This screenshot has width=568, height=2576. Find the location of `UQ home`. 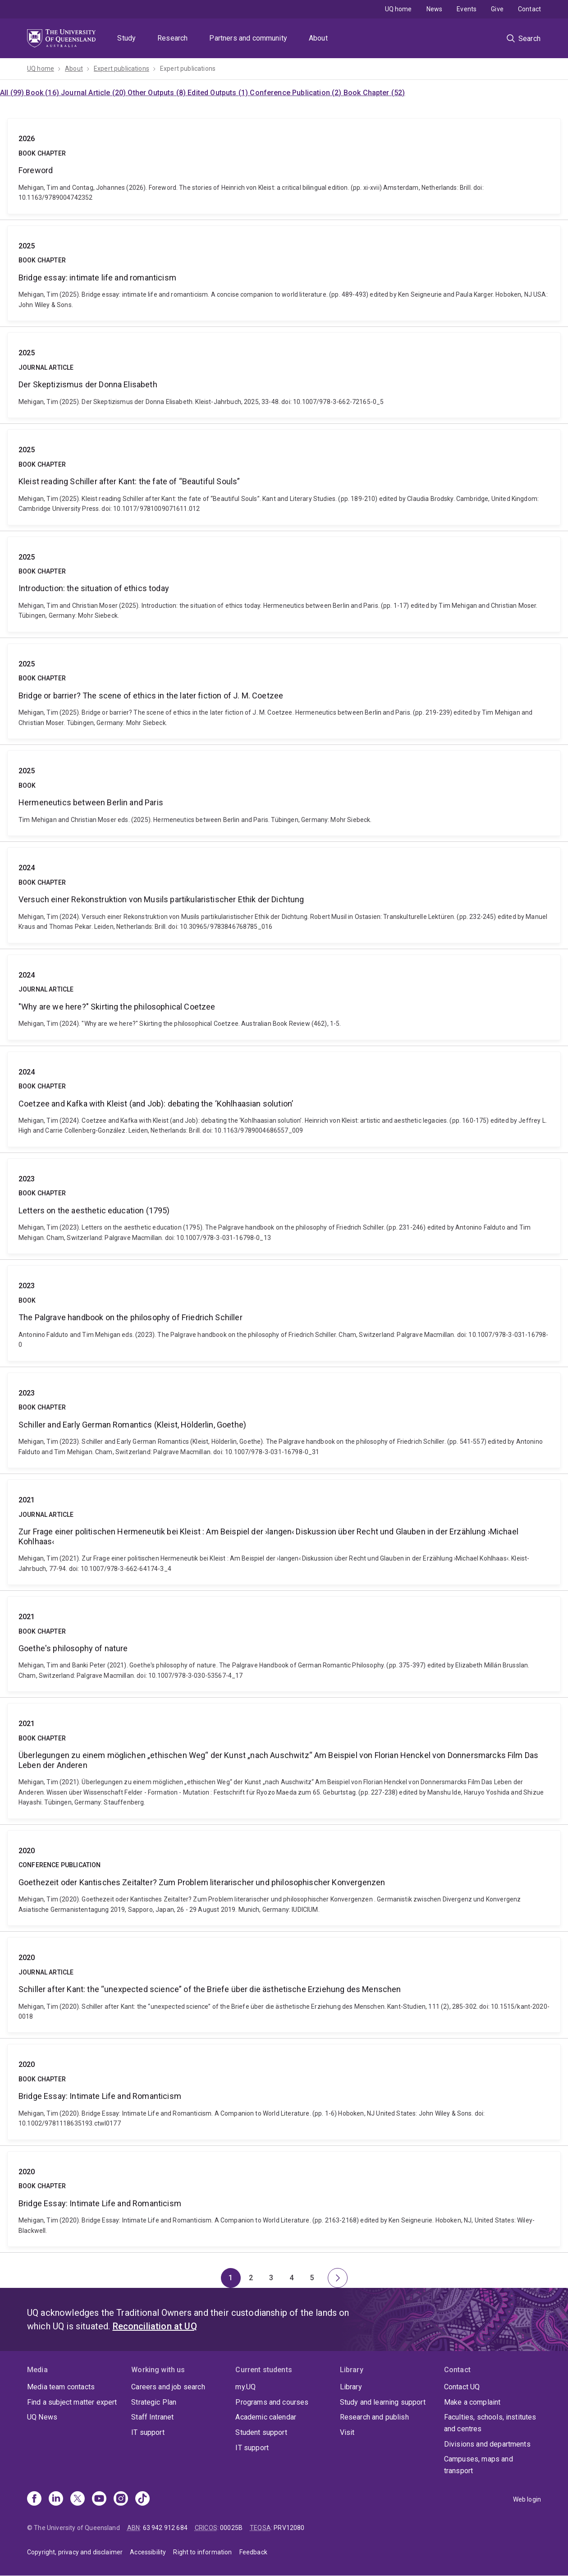

UQ home is located at coordinates (398, 9).